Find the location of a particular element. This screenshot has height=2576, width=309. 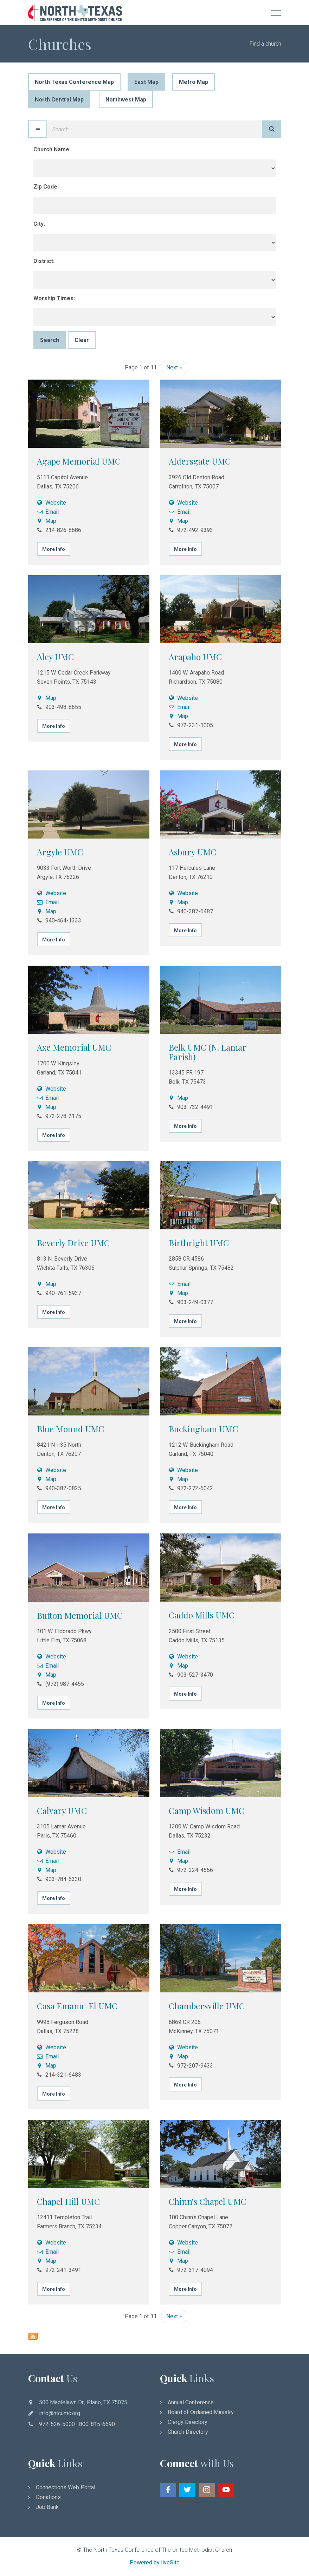

North Texas Conference Map is located at coordinates (74, 82).